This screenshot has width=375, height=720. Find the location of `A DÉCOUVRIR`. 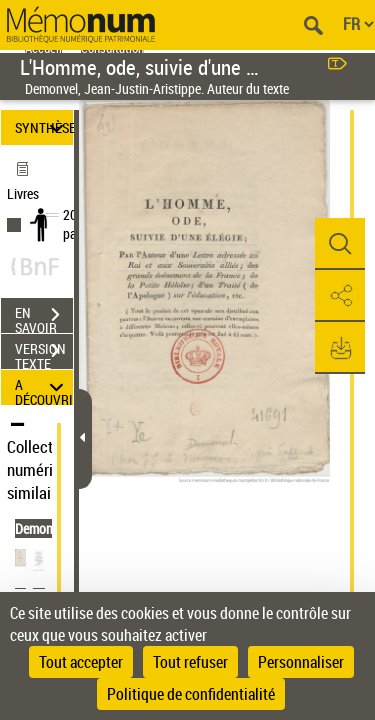

A DÉCOUVRIR is located at coordinates (44, 387).